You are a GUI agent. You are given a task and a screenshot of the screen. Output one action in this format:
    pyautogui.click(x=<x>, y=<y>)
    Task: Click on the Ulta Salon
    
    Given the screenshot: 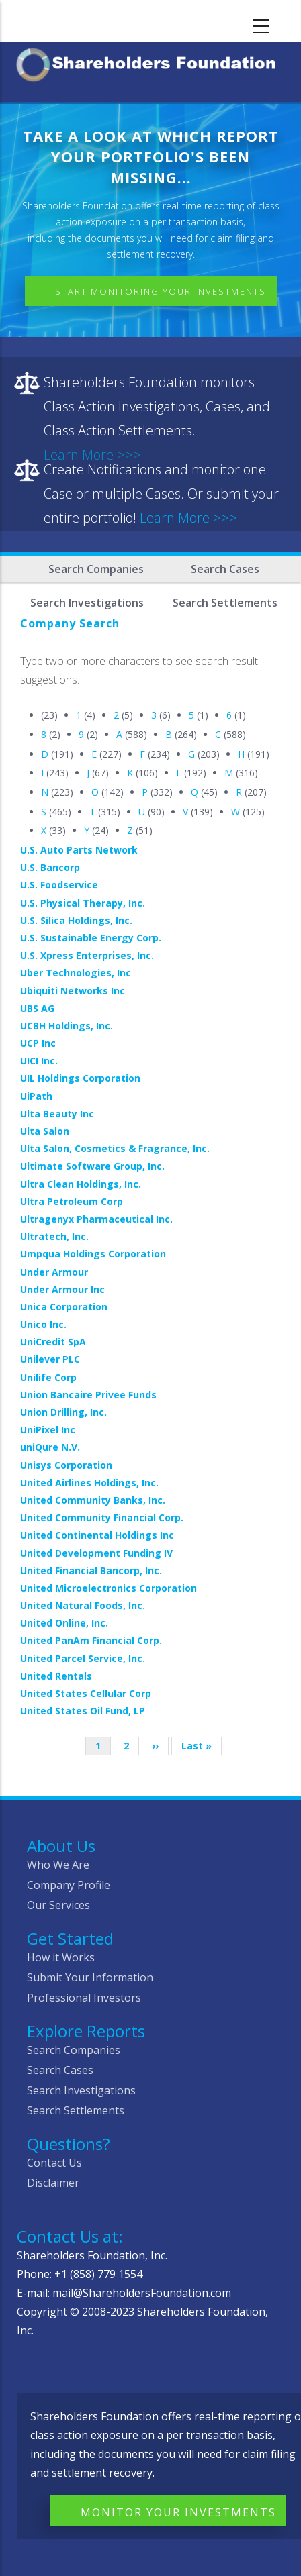 What is the action you would take?
    pyautogui.click(x=44, y=1131)
    